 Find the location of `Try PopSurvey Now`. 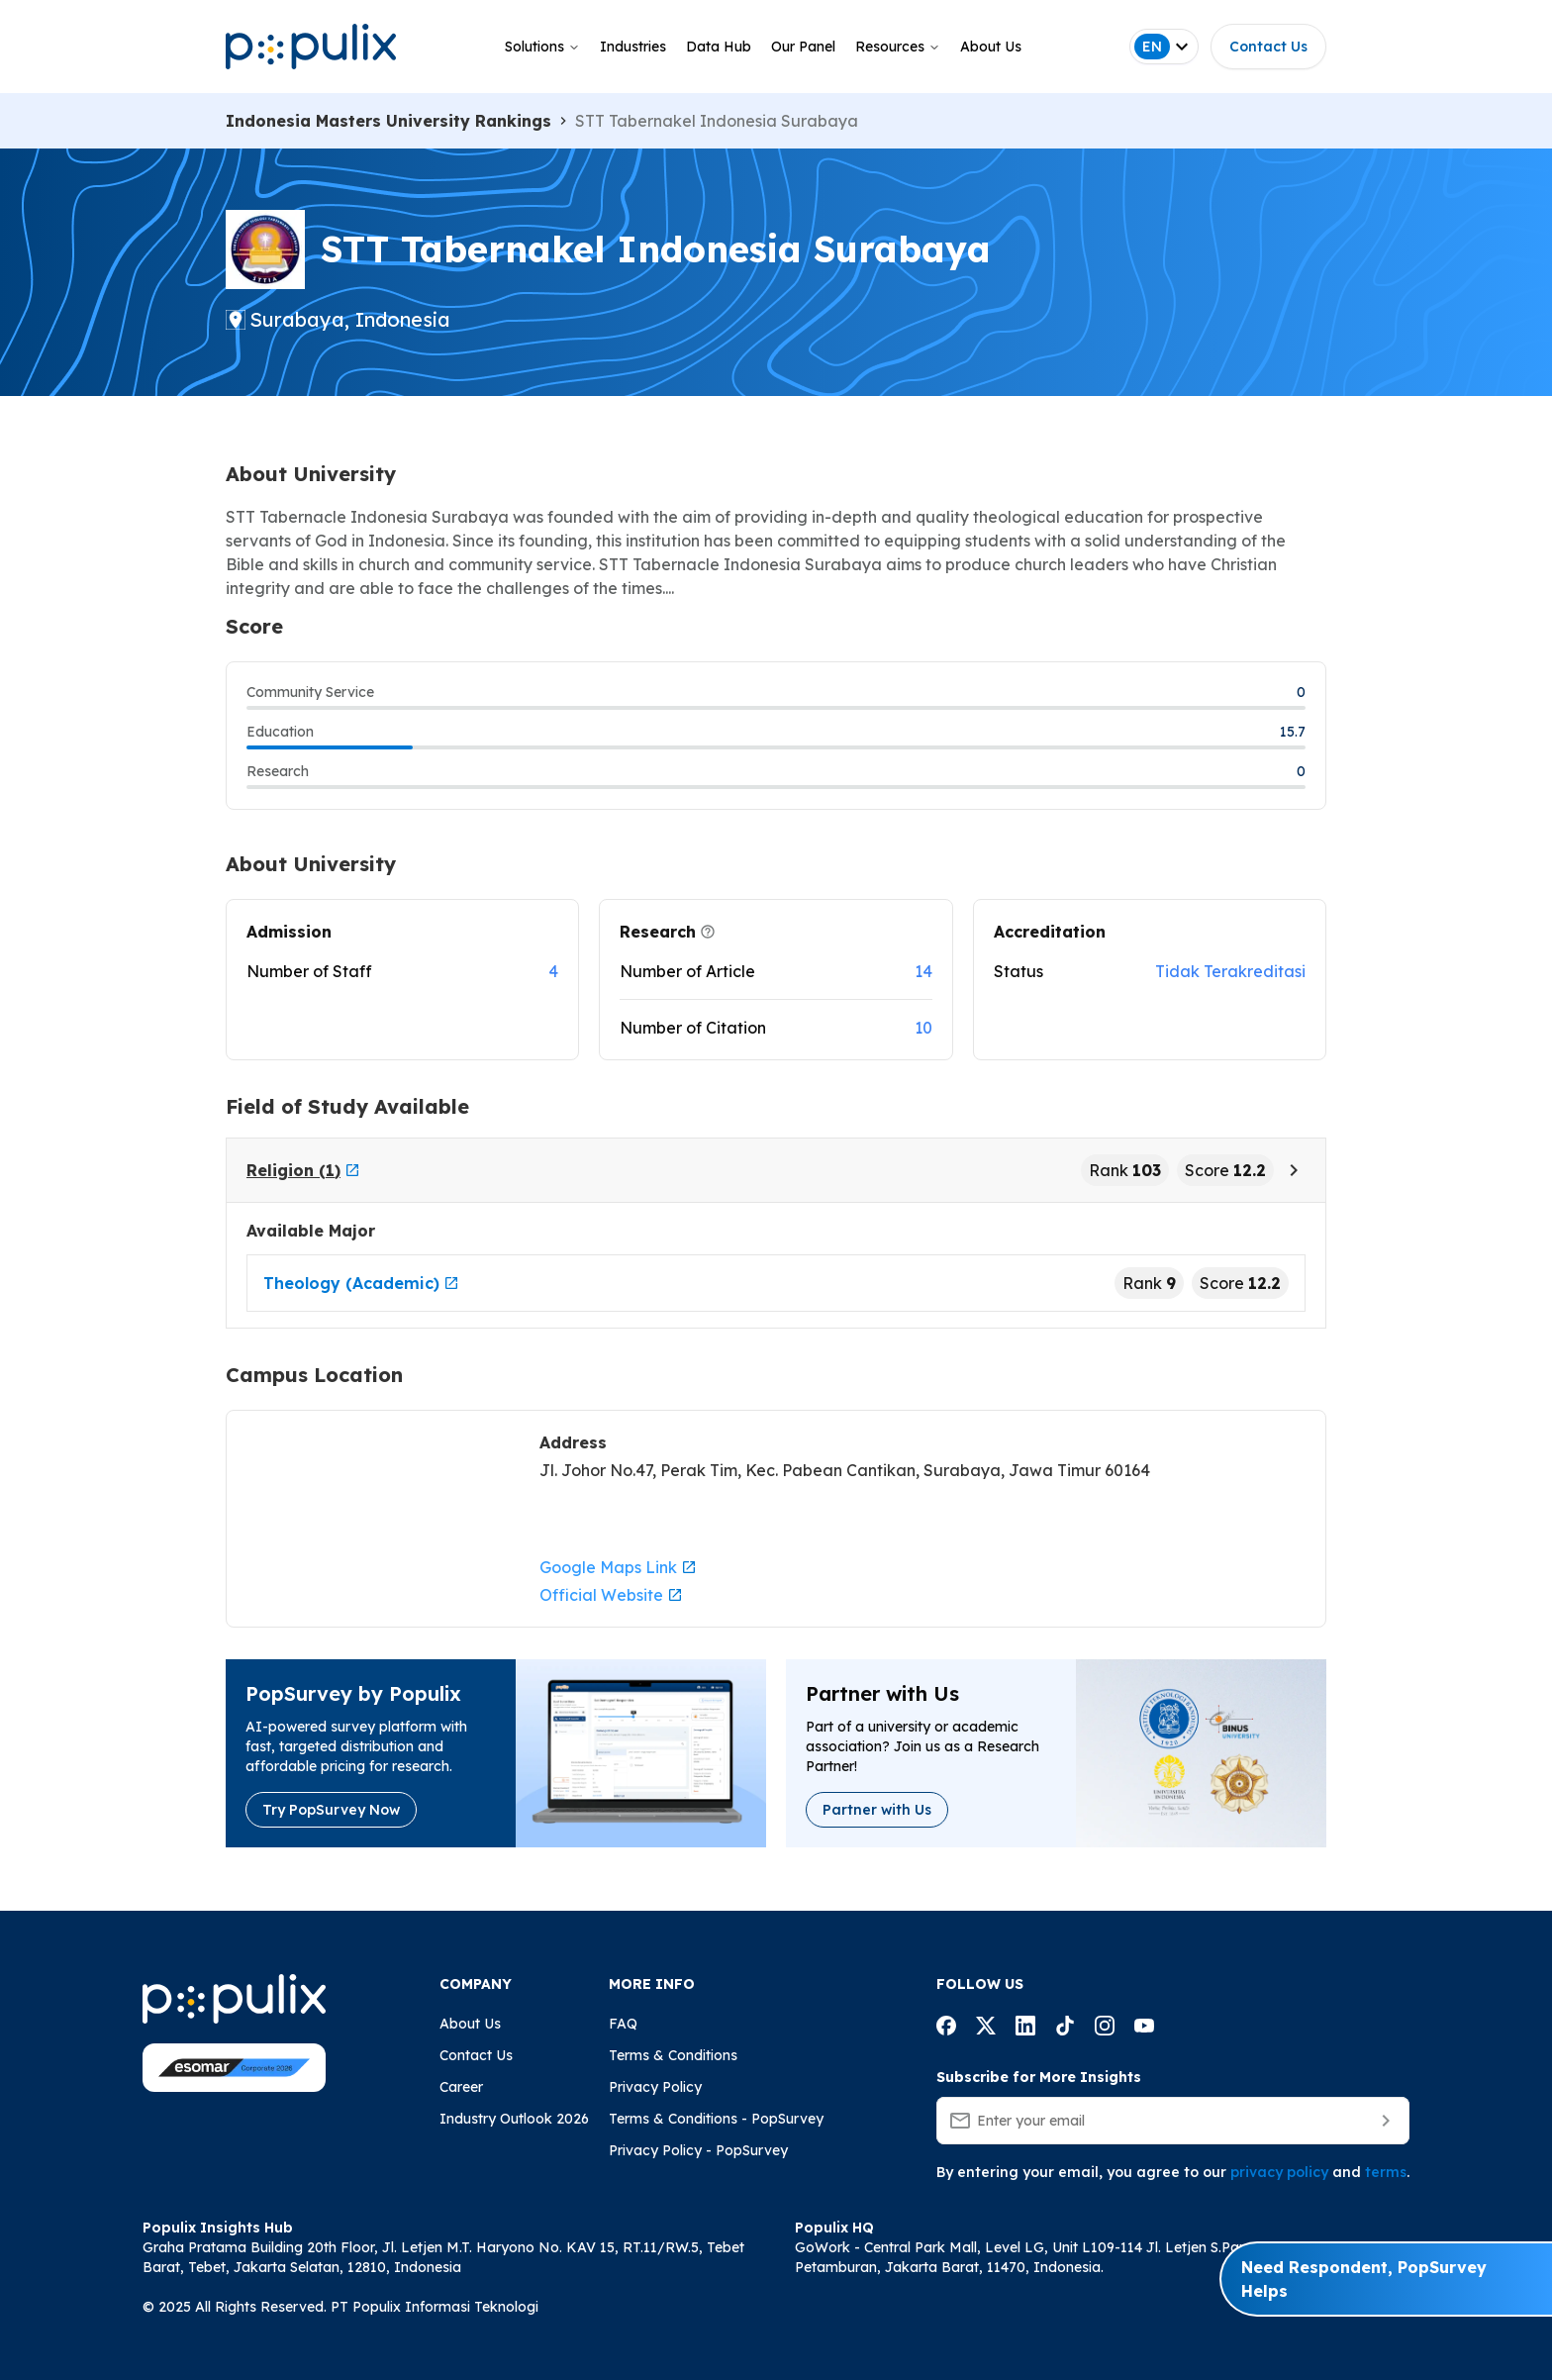

Try PopSurvey Now is located at coordinates (331, 1810).